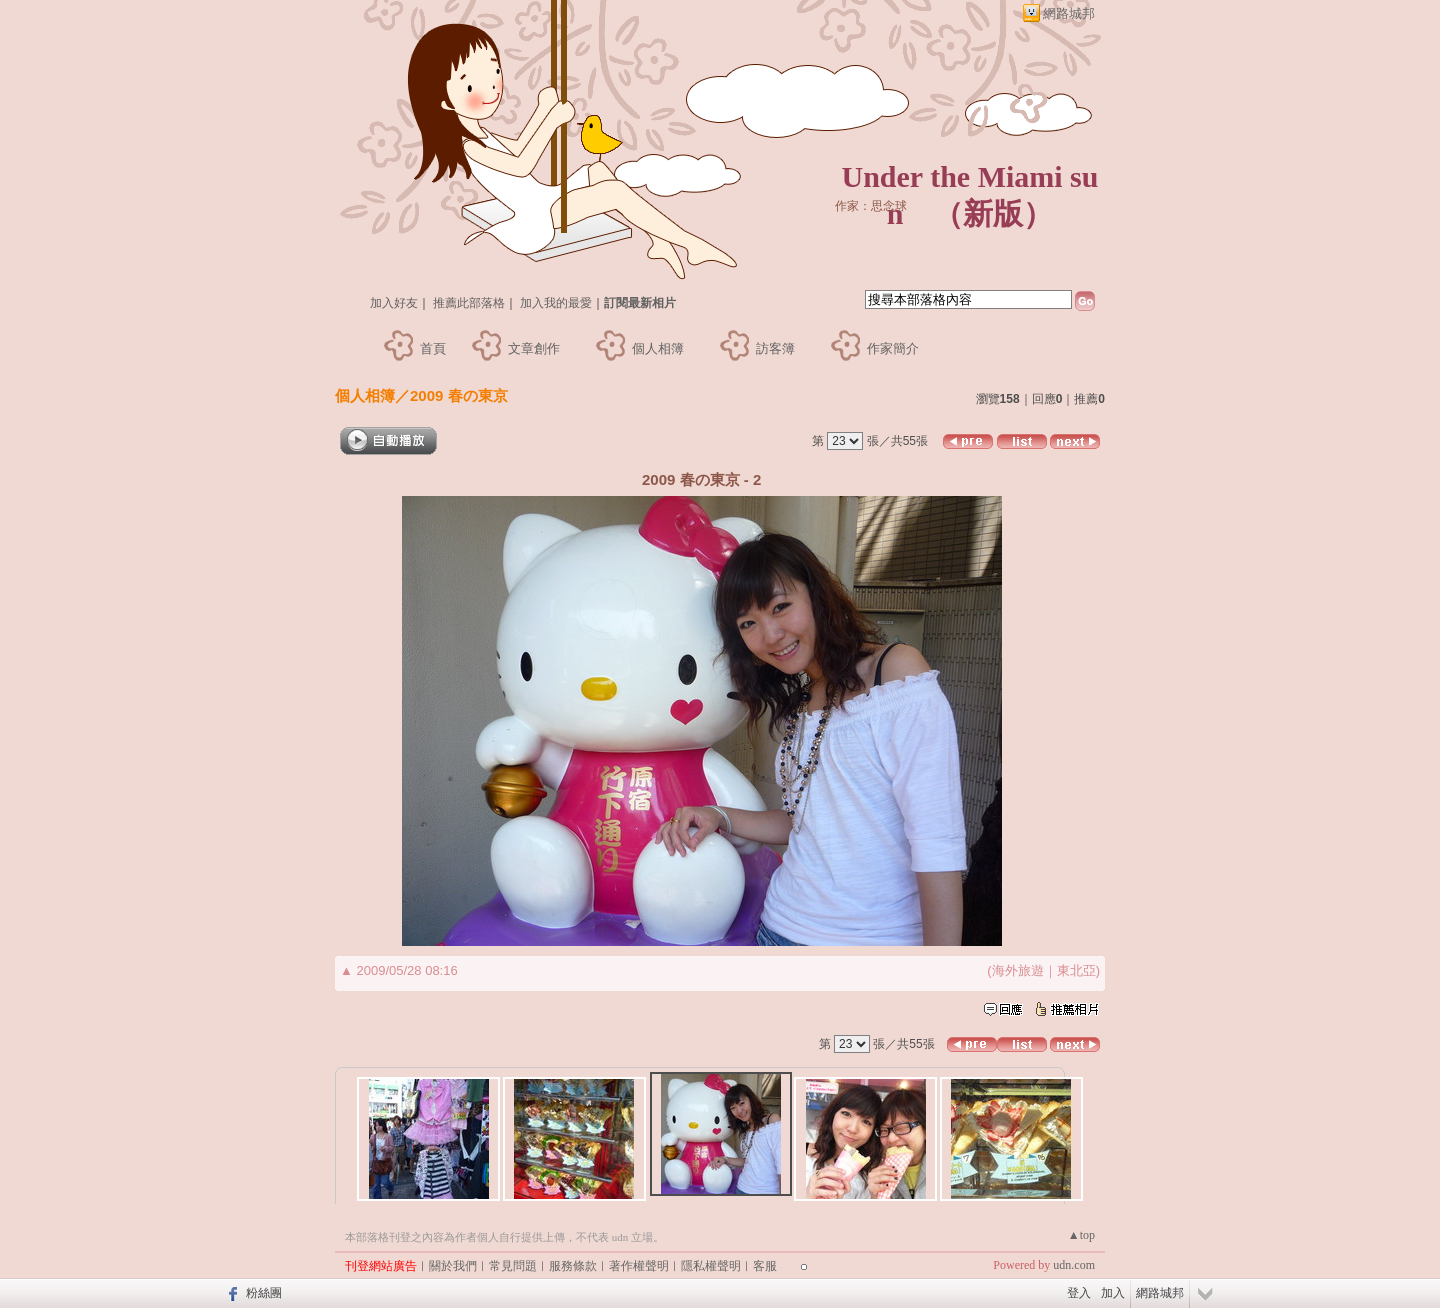  Describe the element at coordinates (469, 303) in the screenshot. I see `推薦此部落格` at that location.